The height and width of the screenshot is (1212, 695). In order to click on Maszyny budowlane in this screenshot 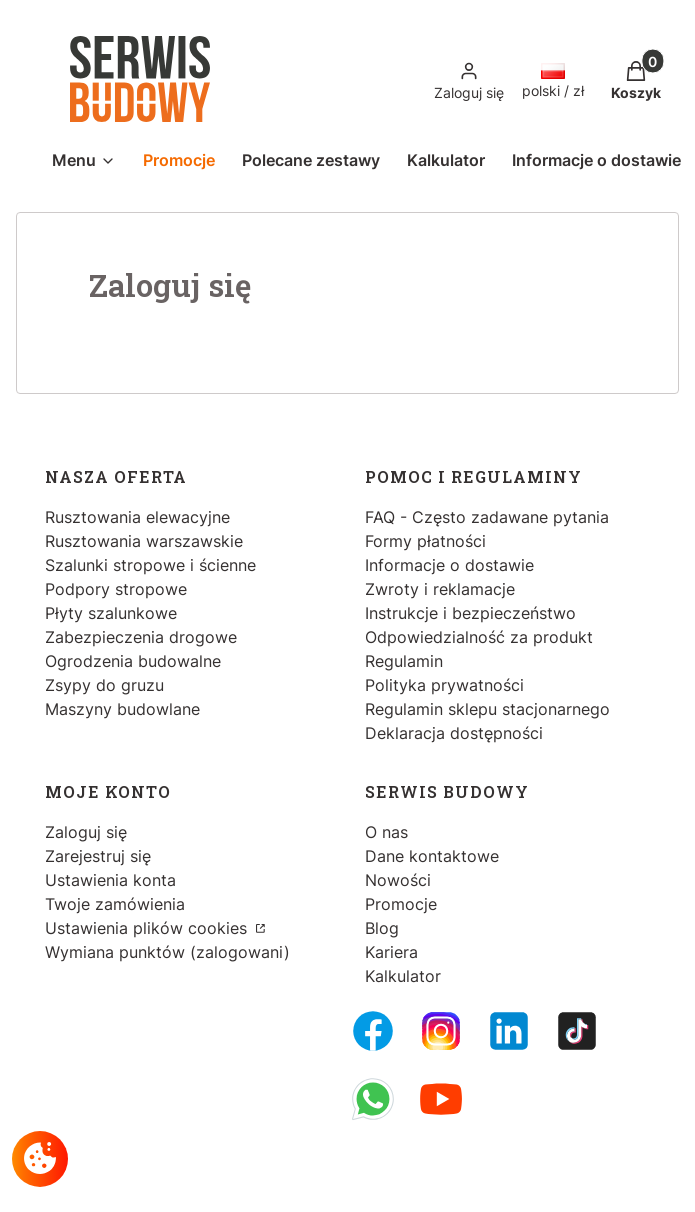, I will do `click(122, 709)`.